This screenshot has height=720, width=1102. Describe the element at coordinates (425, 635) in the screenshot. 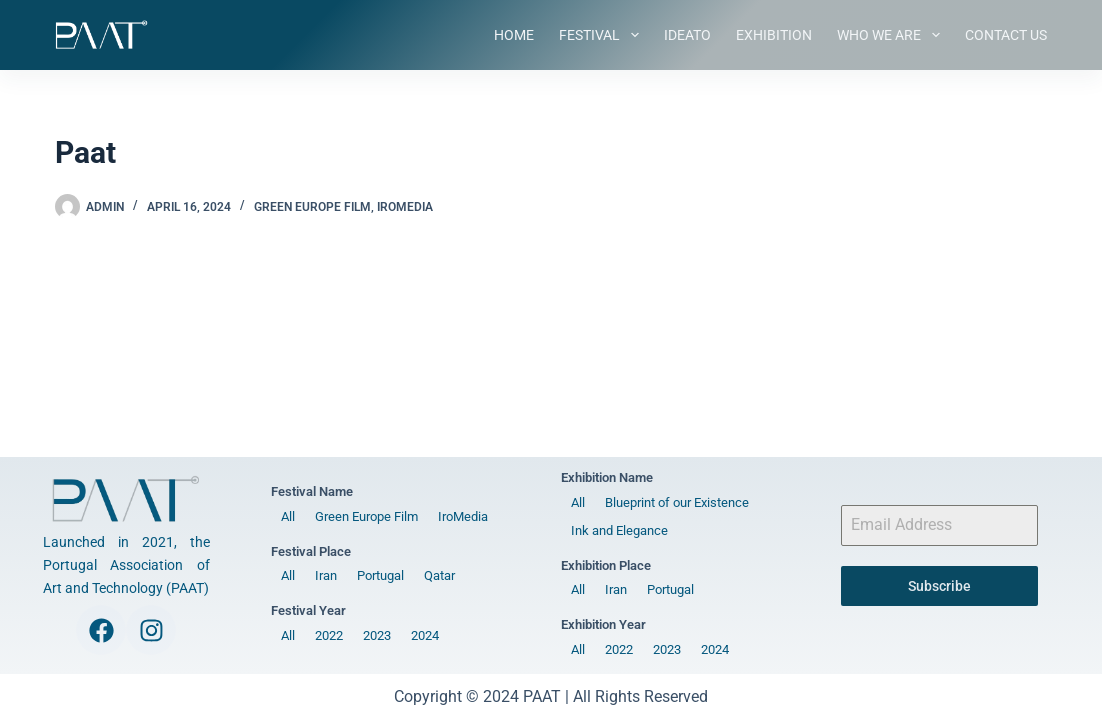

I see `2024` at that location.